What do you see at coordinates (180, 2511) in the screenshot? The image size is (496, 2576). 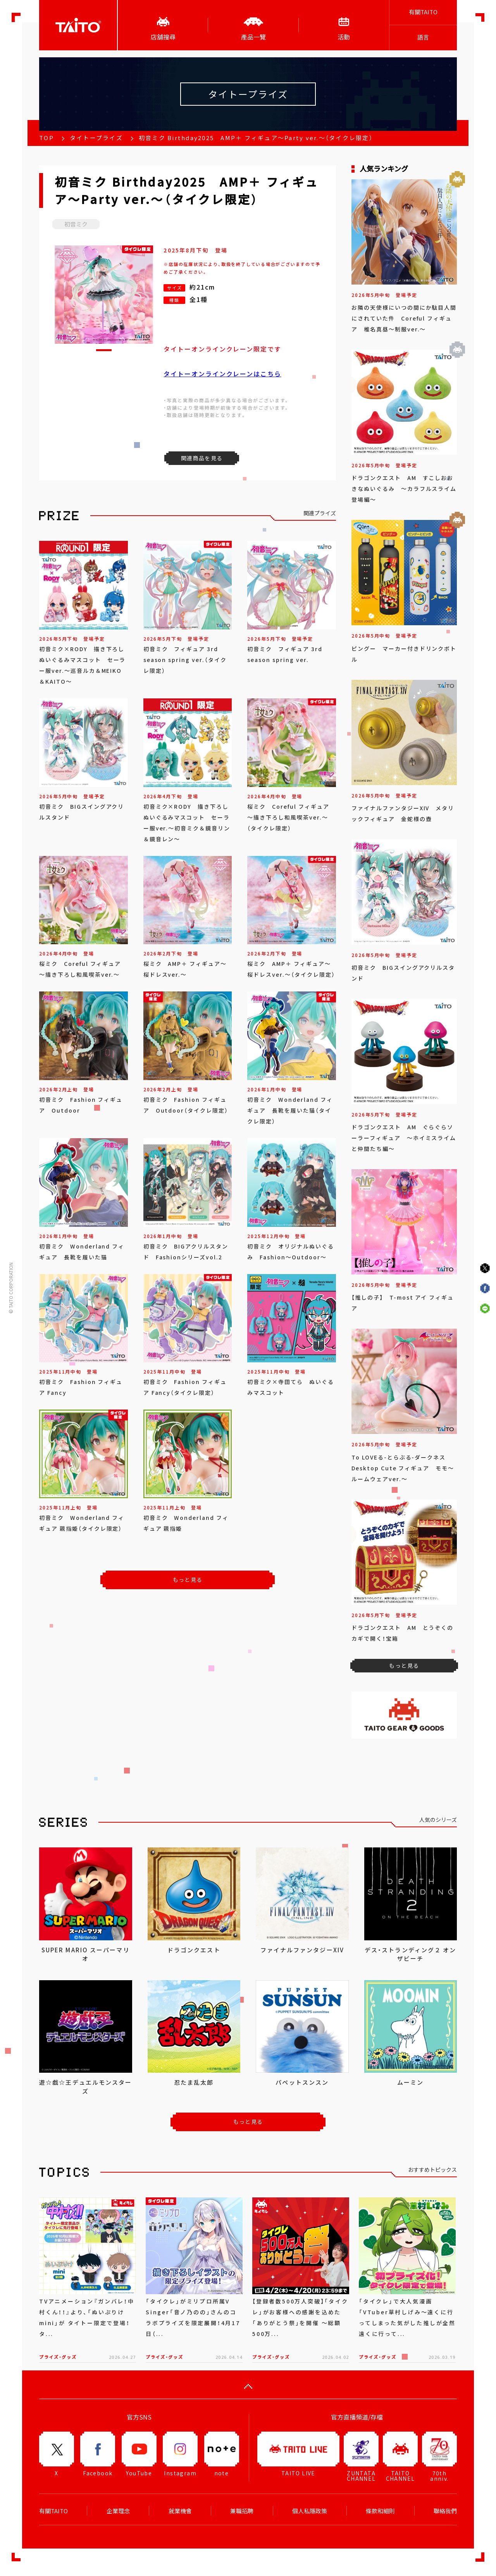 I see `就業機會` at bounding box center [180, 2511].